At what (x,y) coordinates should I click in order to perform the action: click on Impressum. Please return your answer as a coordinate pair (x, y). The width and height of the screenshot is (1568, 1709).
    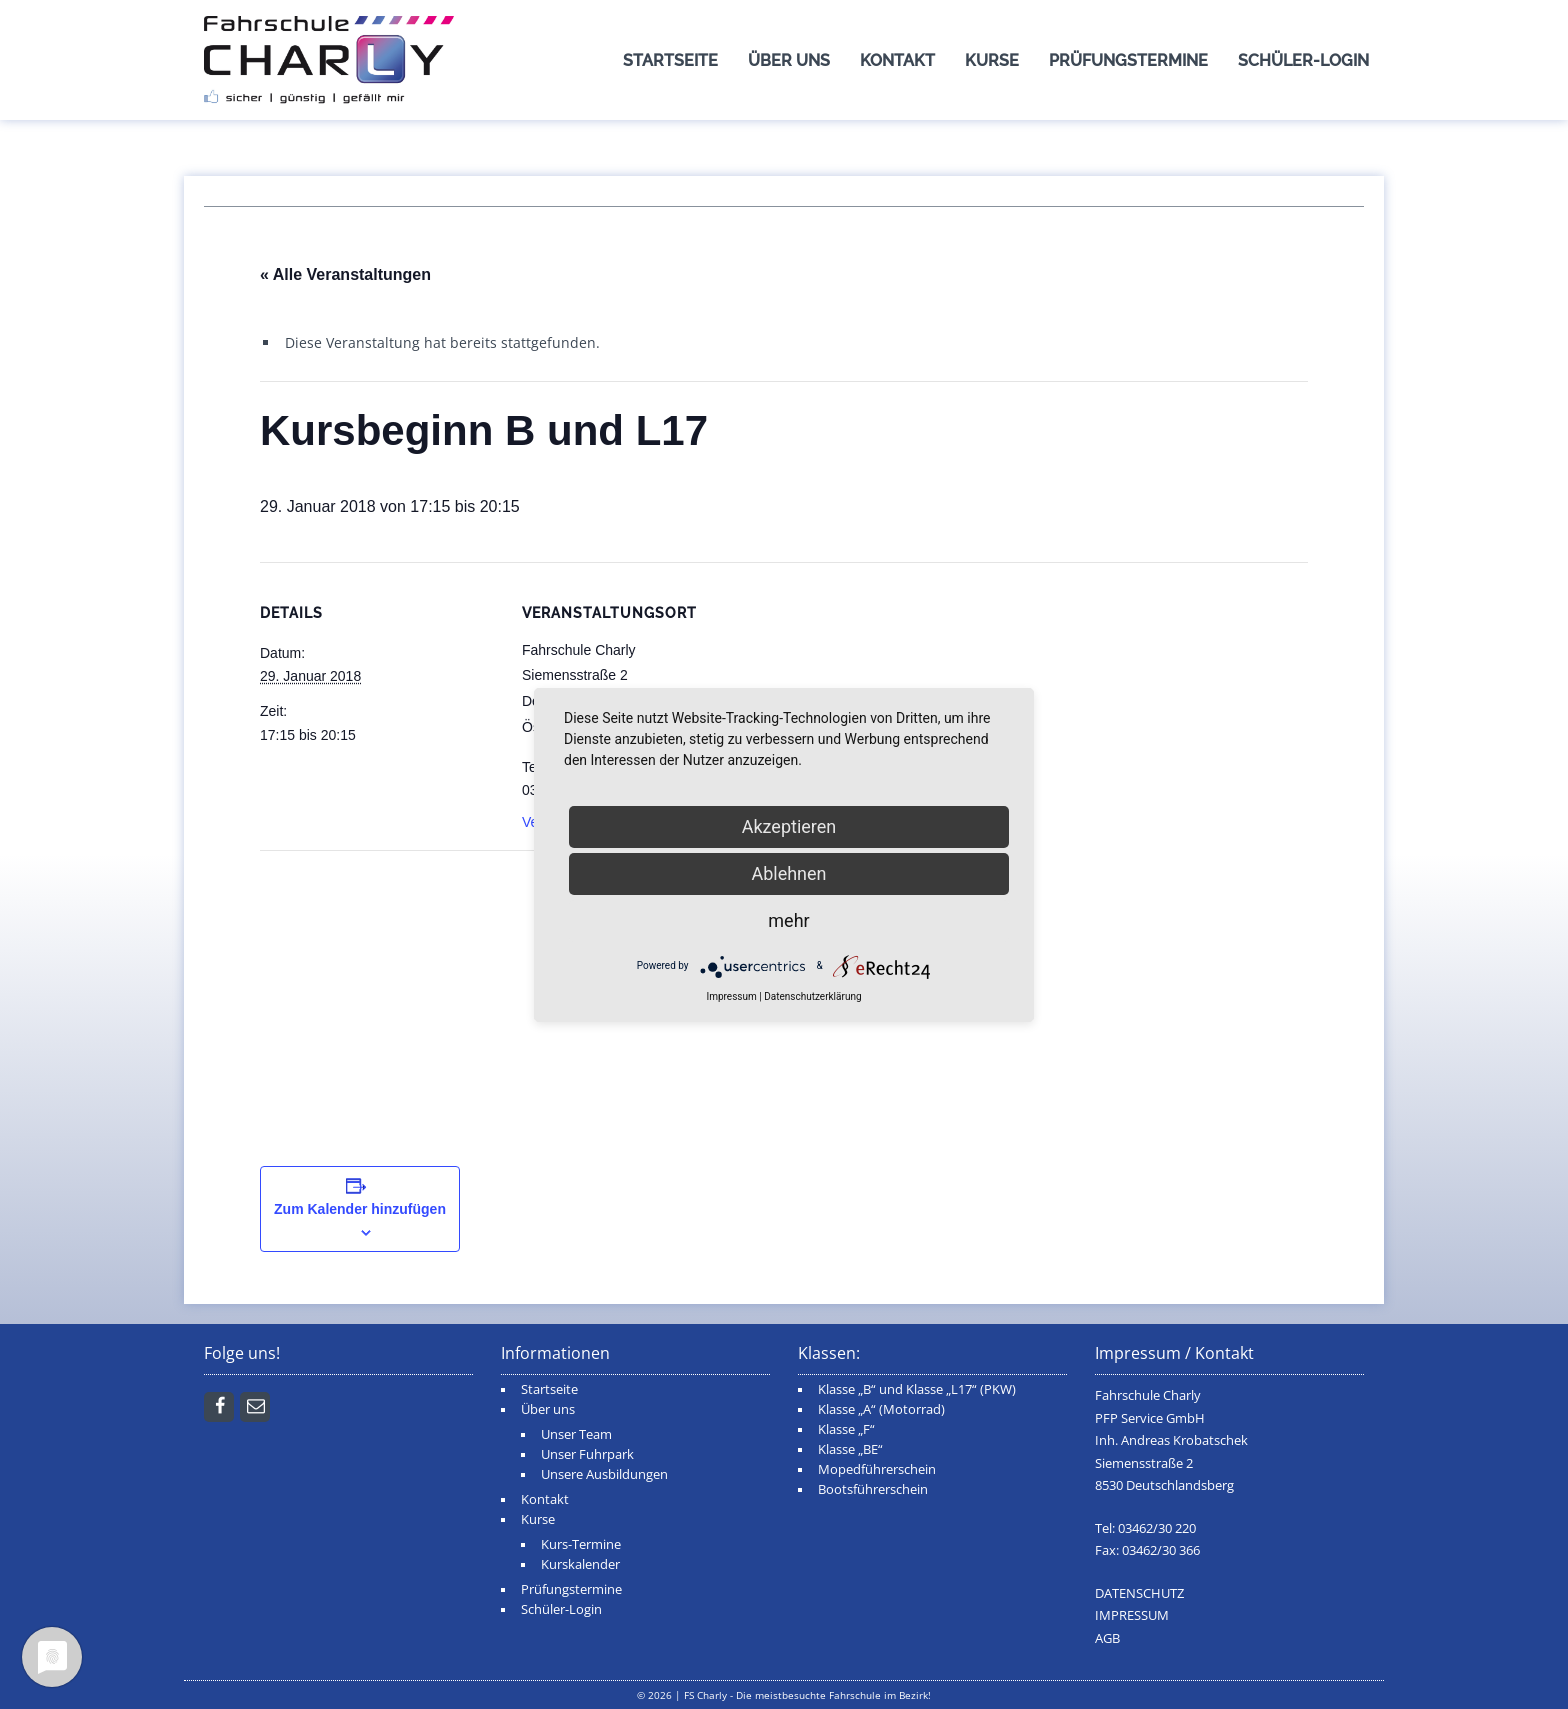
    Looking at the image, I should click on (731, 996).